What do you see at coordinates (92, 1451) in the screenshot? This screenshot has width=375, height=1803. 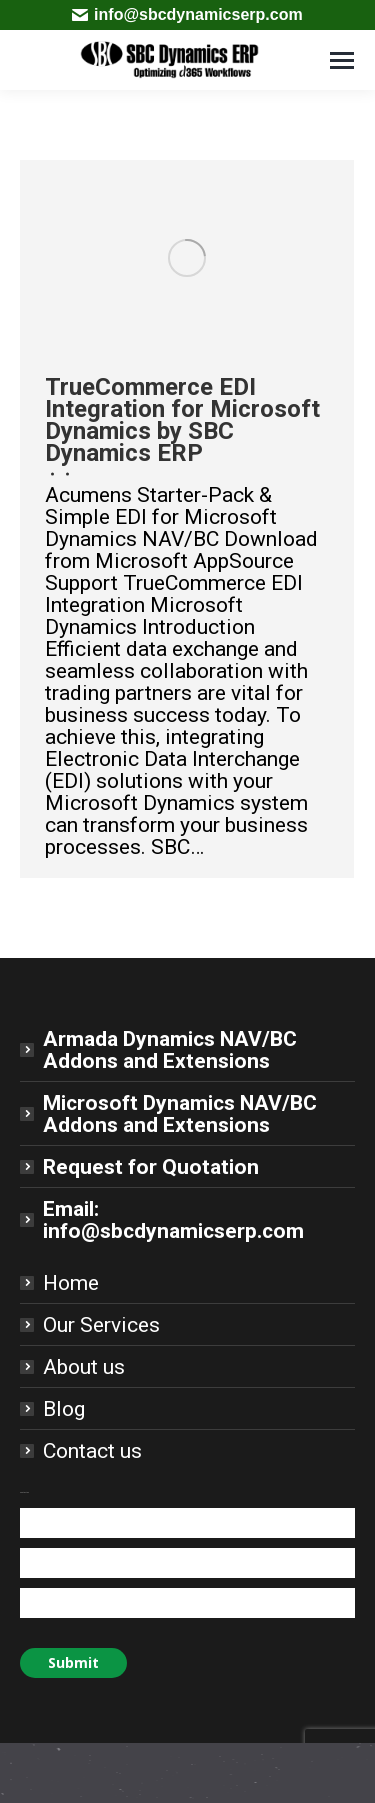 I see `Contact us` at bounding box center [92, 1451].